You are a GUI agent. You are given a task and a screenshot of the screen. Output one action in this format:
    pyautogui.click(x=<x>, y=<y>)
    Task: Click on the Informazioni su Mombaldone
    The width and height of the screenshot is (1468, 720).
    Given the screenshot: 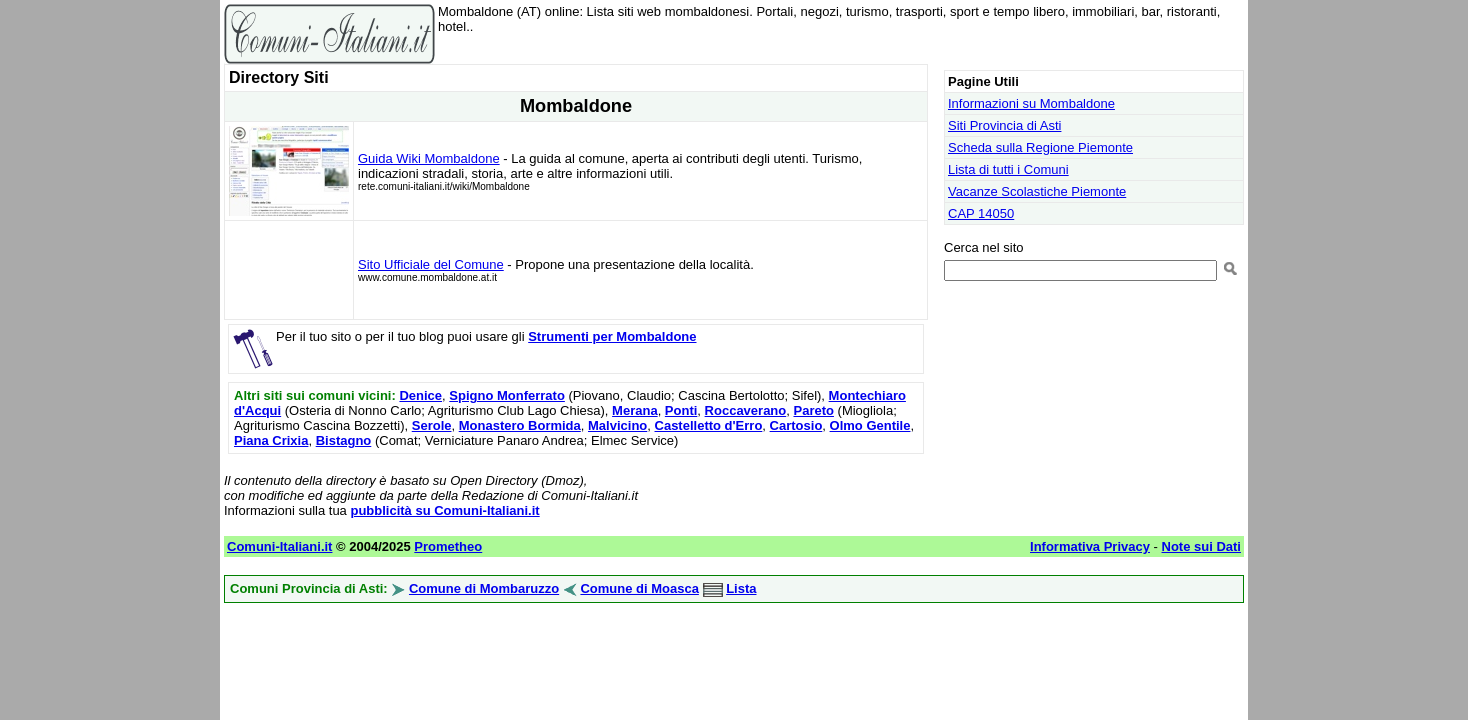 What is the action you would take?
    pyautogui.click(x=1031, y=103)
    